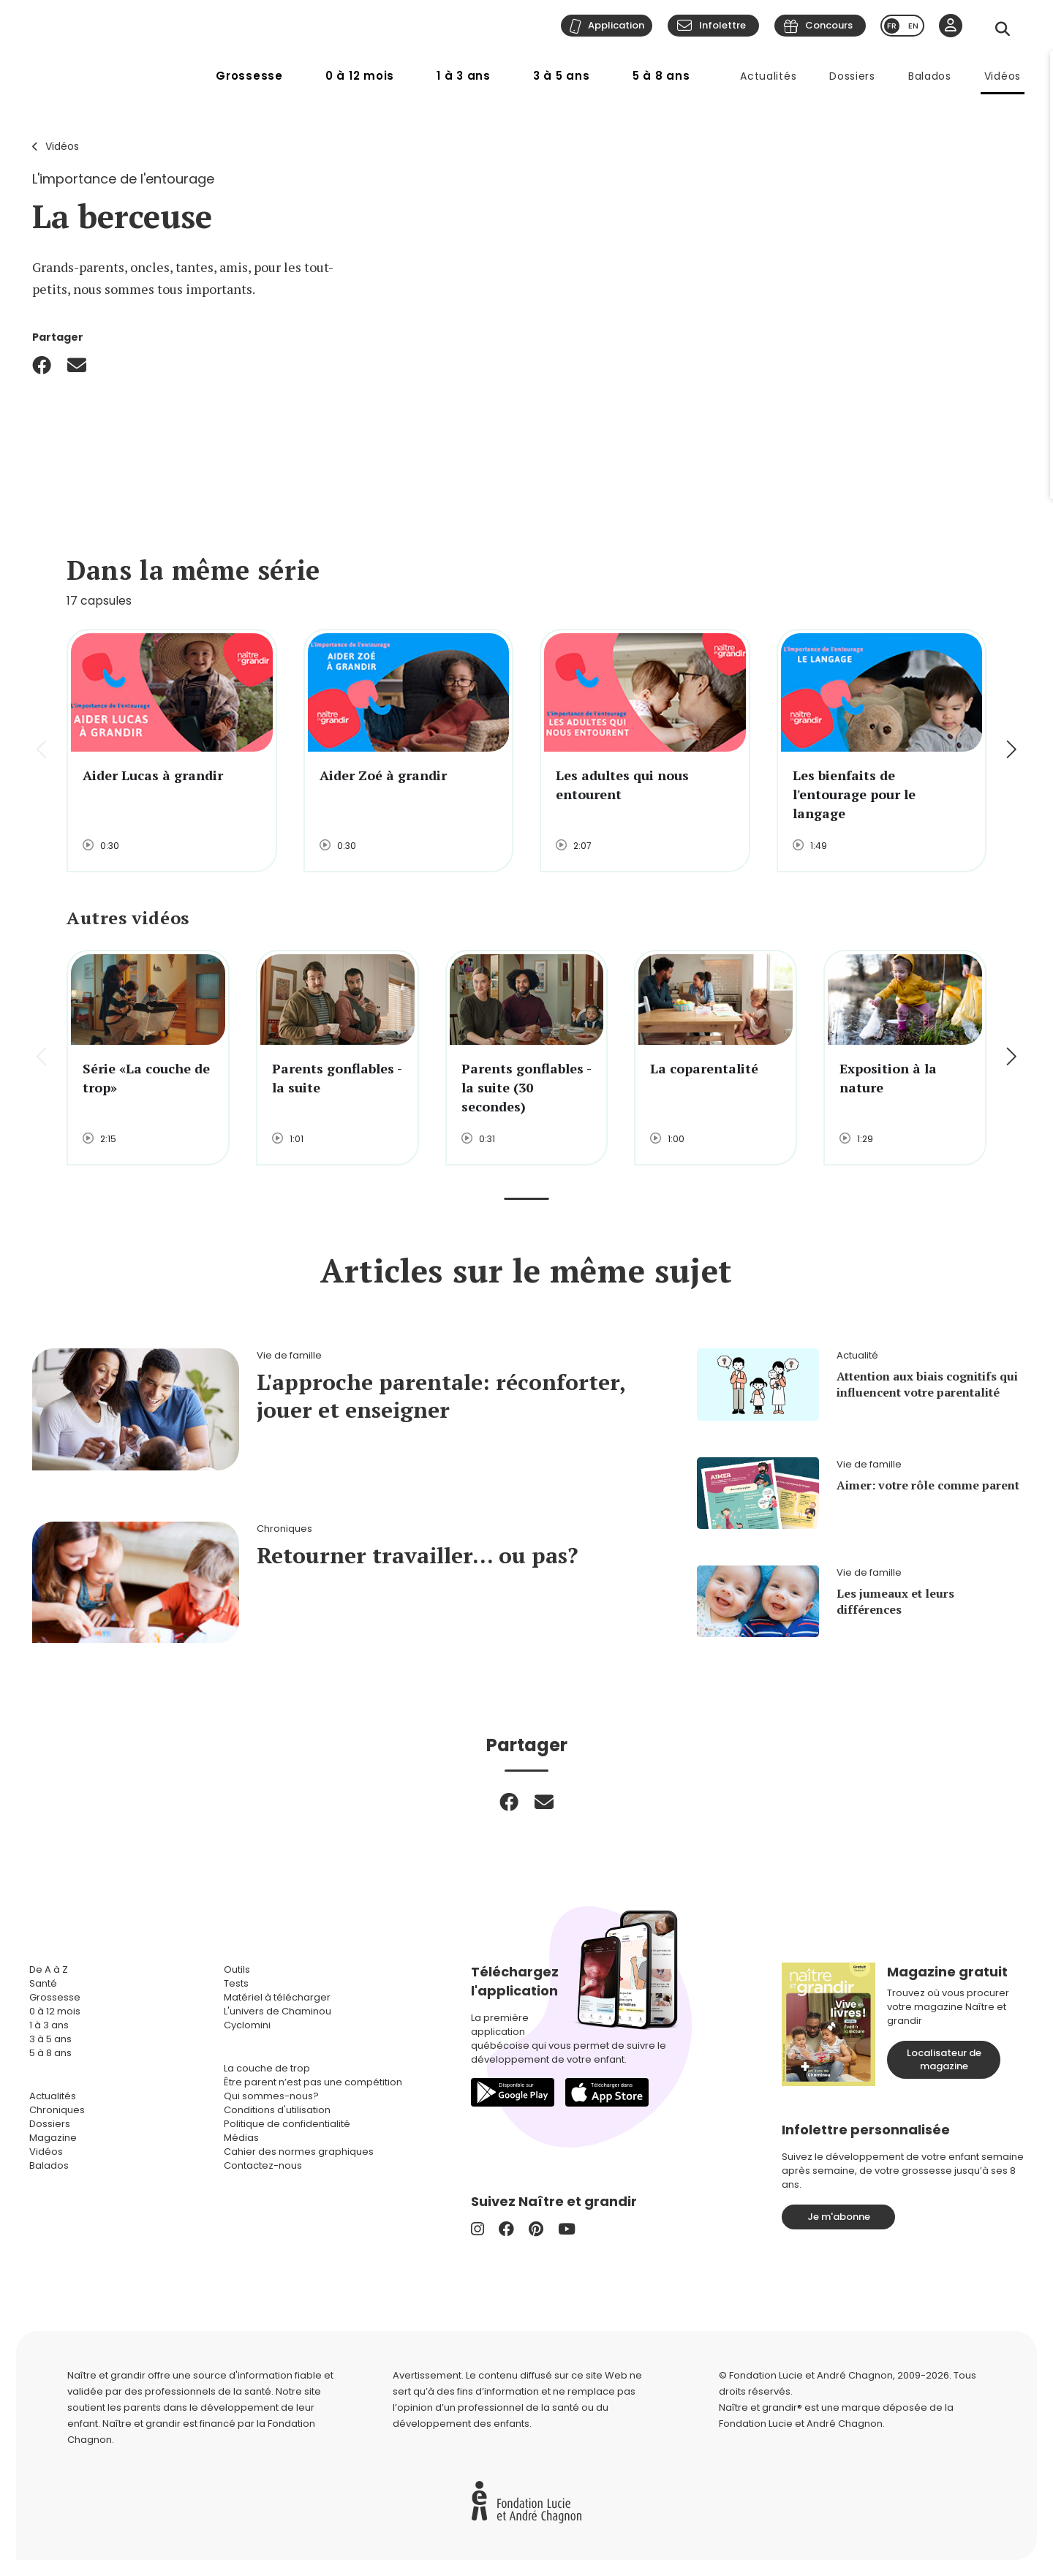 The height and width of the screenshot is (2576, 1053). What do you see at coordinates (53, 2138) in the screenshot?
I see `Magazine` at bounding box center [53, 2138].